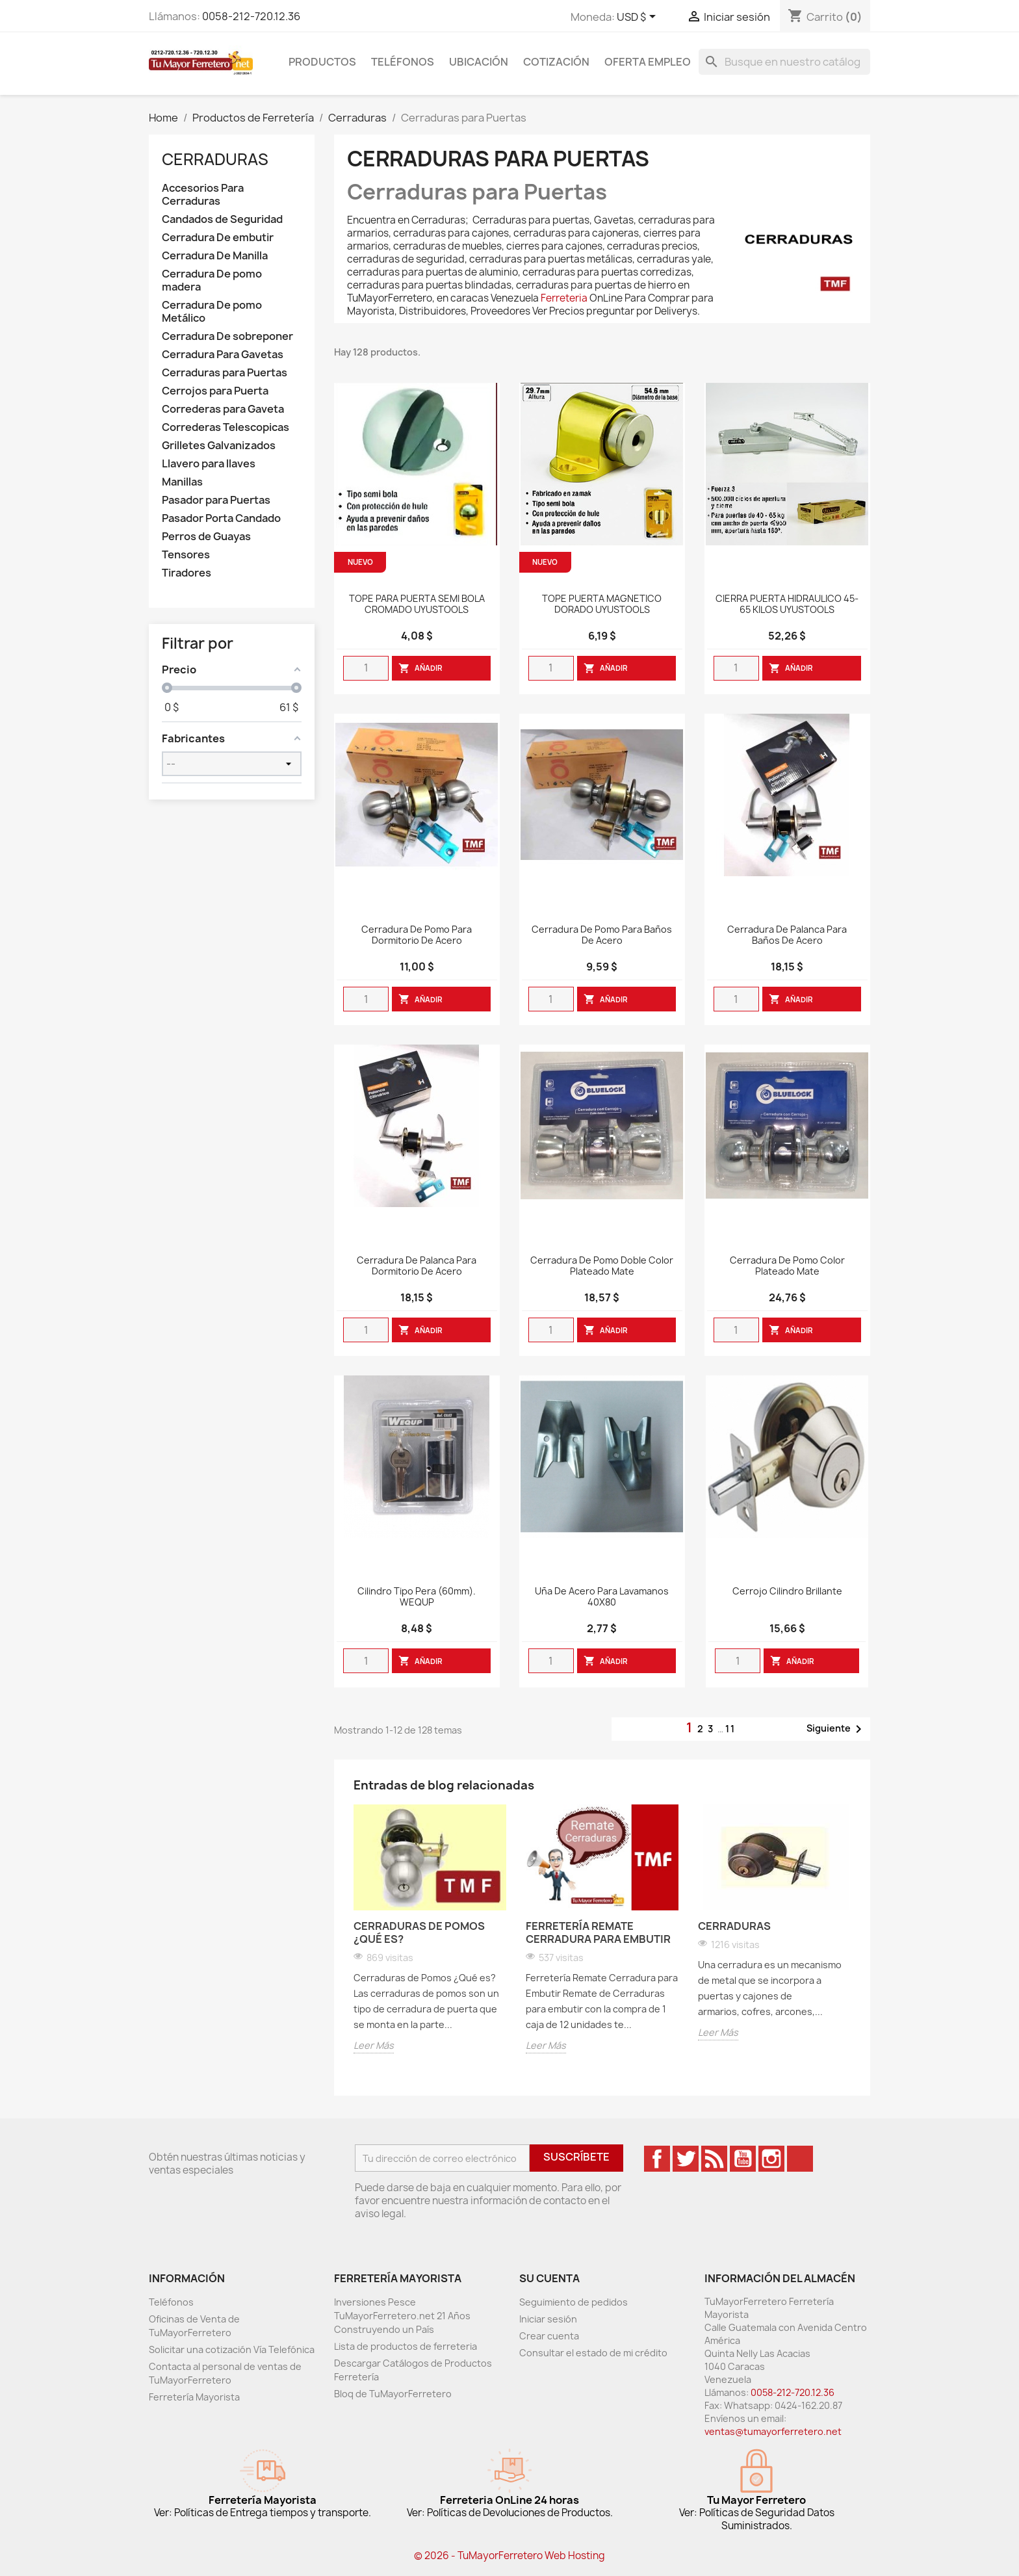 The height and width of the screenshot is (2576, 1019). What do you see at coordinates (215, 159) in the screenshot?
I see `Cerraduras` at bounding box center [215, 159].